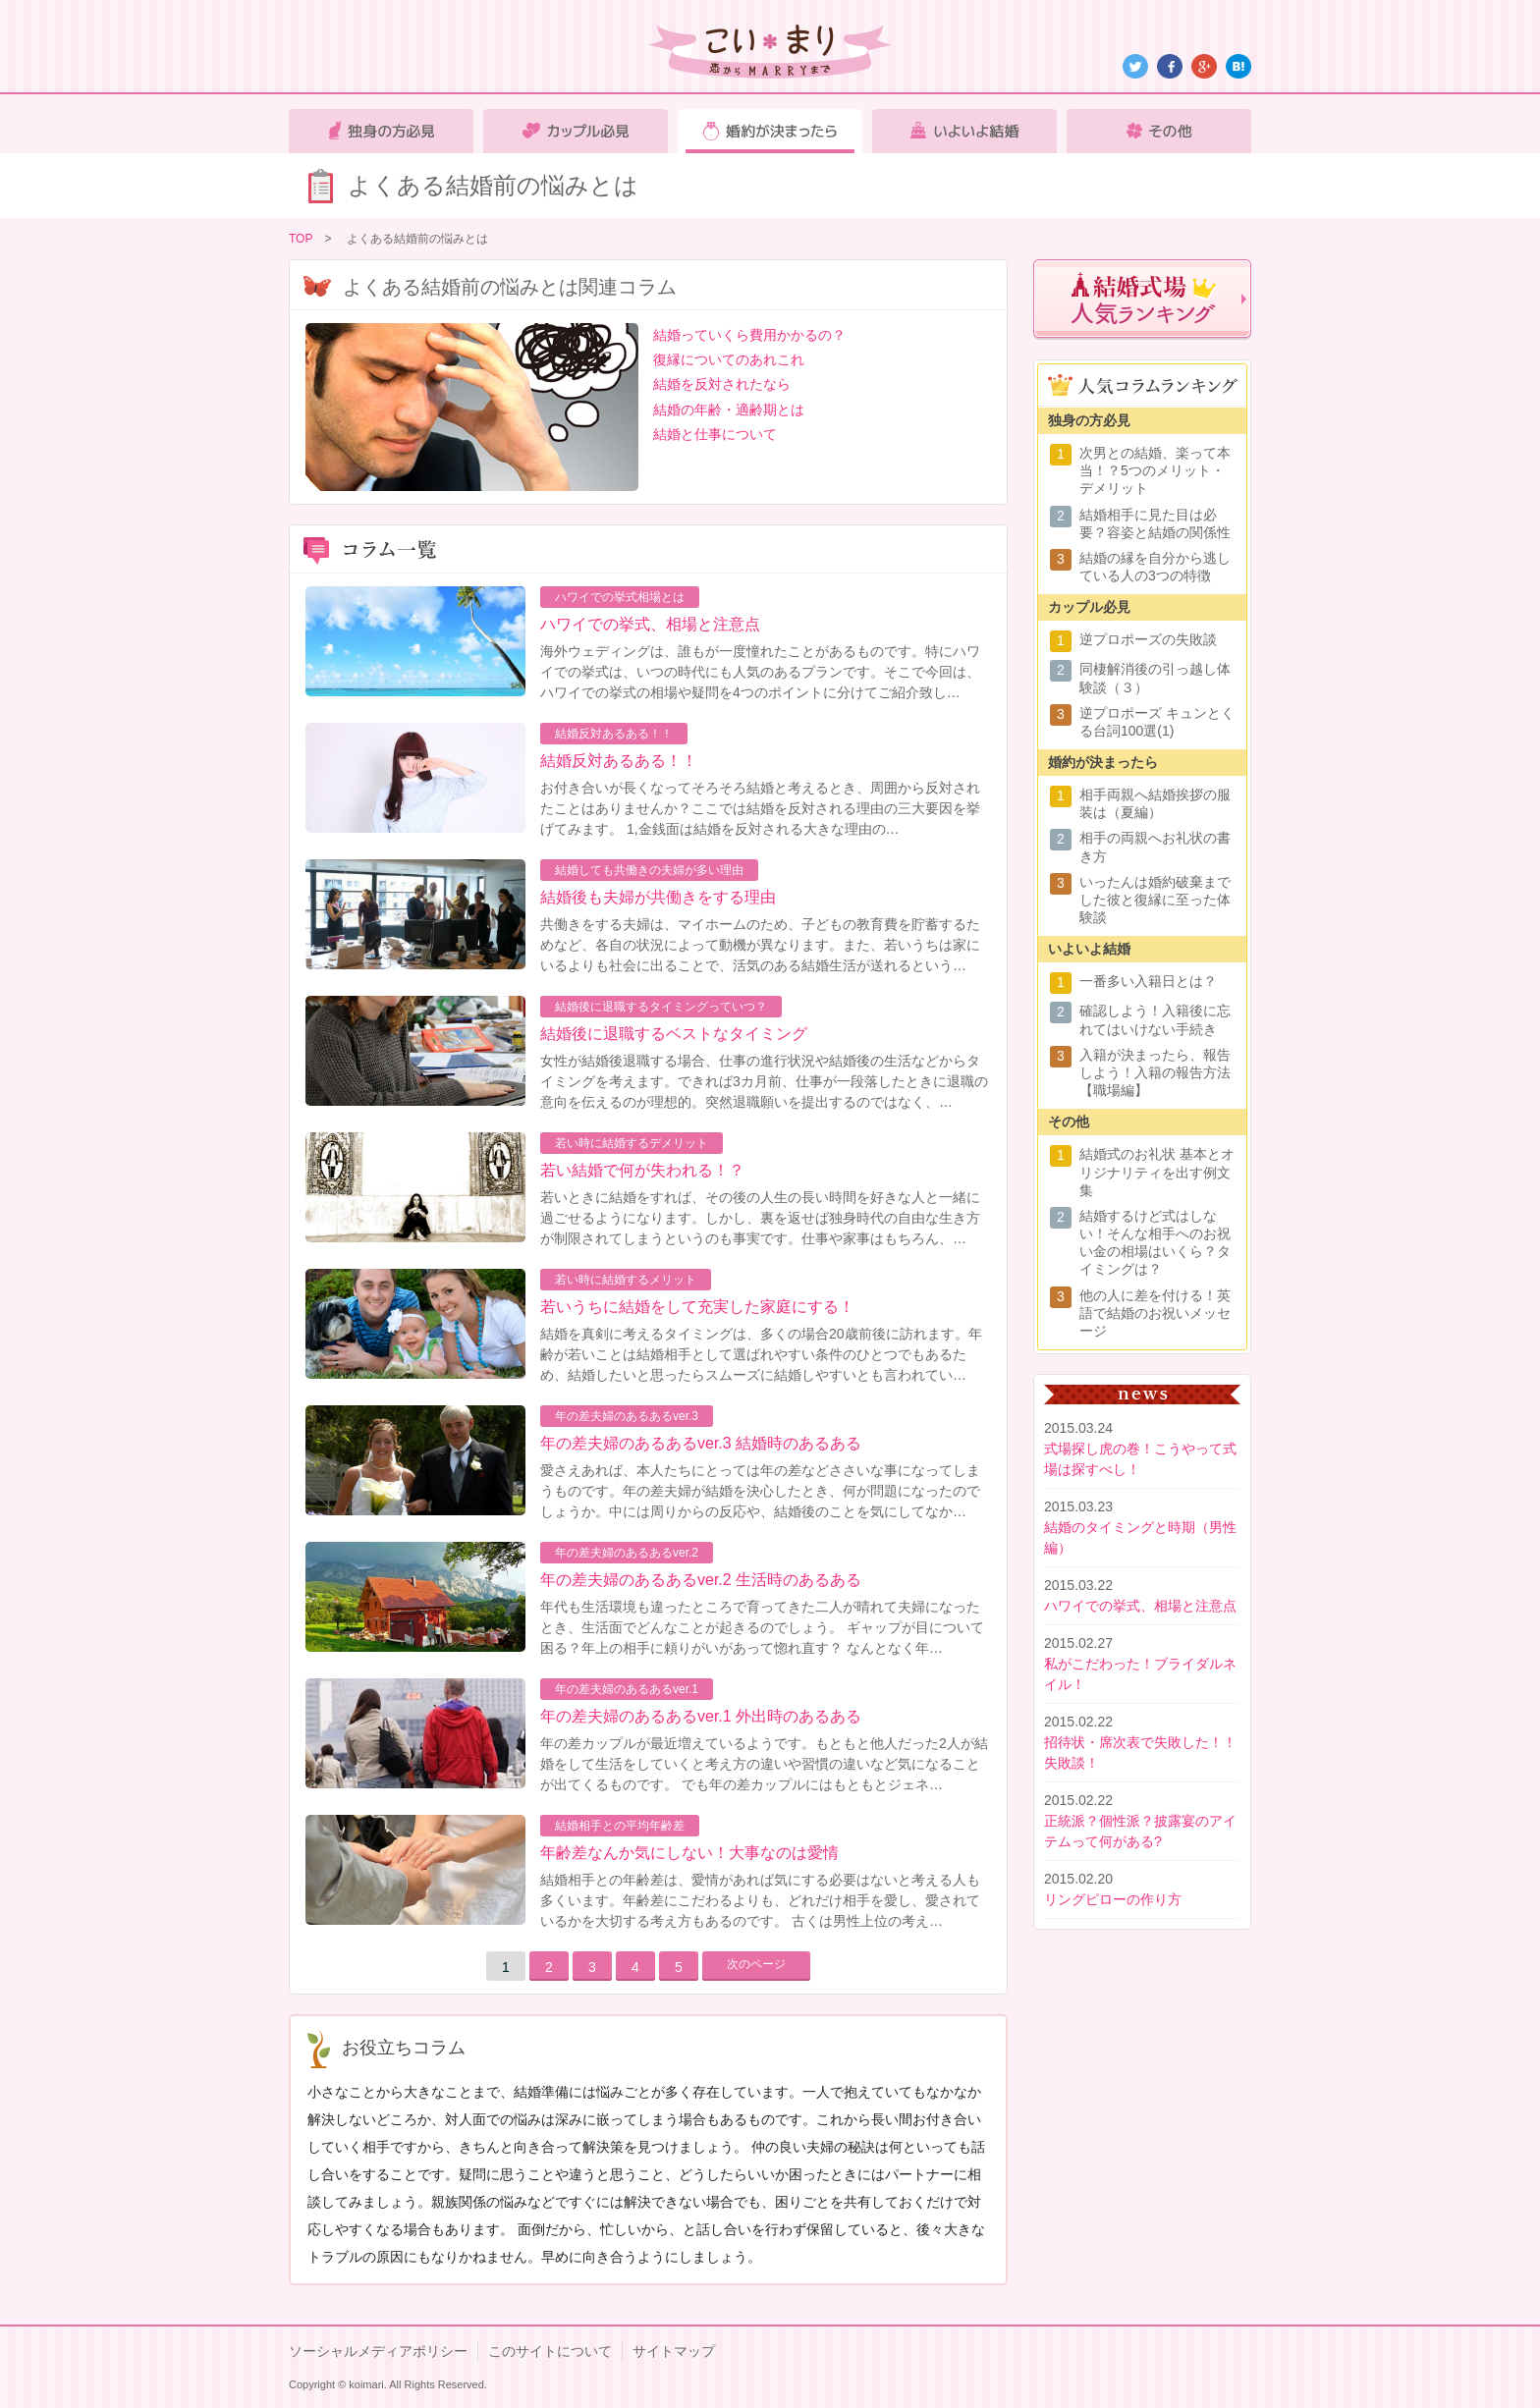  Describe the element at coordinates (728, 359) in the screenshot. I see `復縁についてのあれこれ` at that location.